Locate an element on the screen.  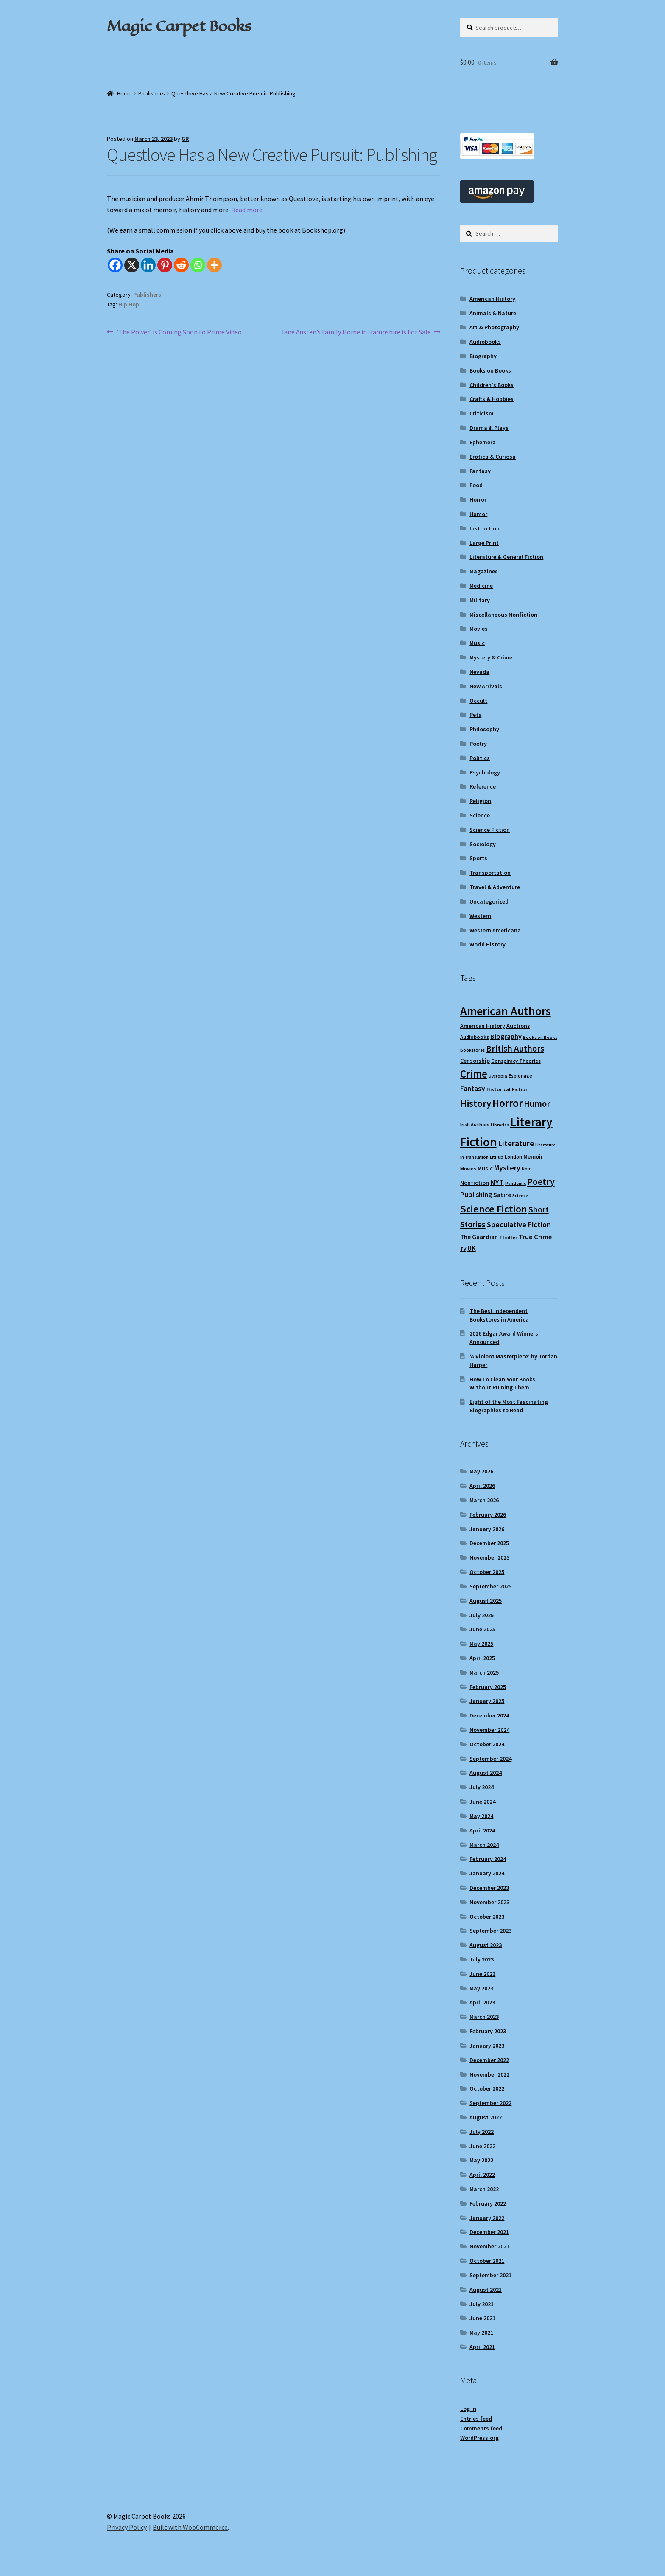
August 2022 is located at coordinates (485, 2117).